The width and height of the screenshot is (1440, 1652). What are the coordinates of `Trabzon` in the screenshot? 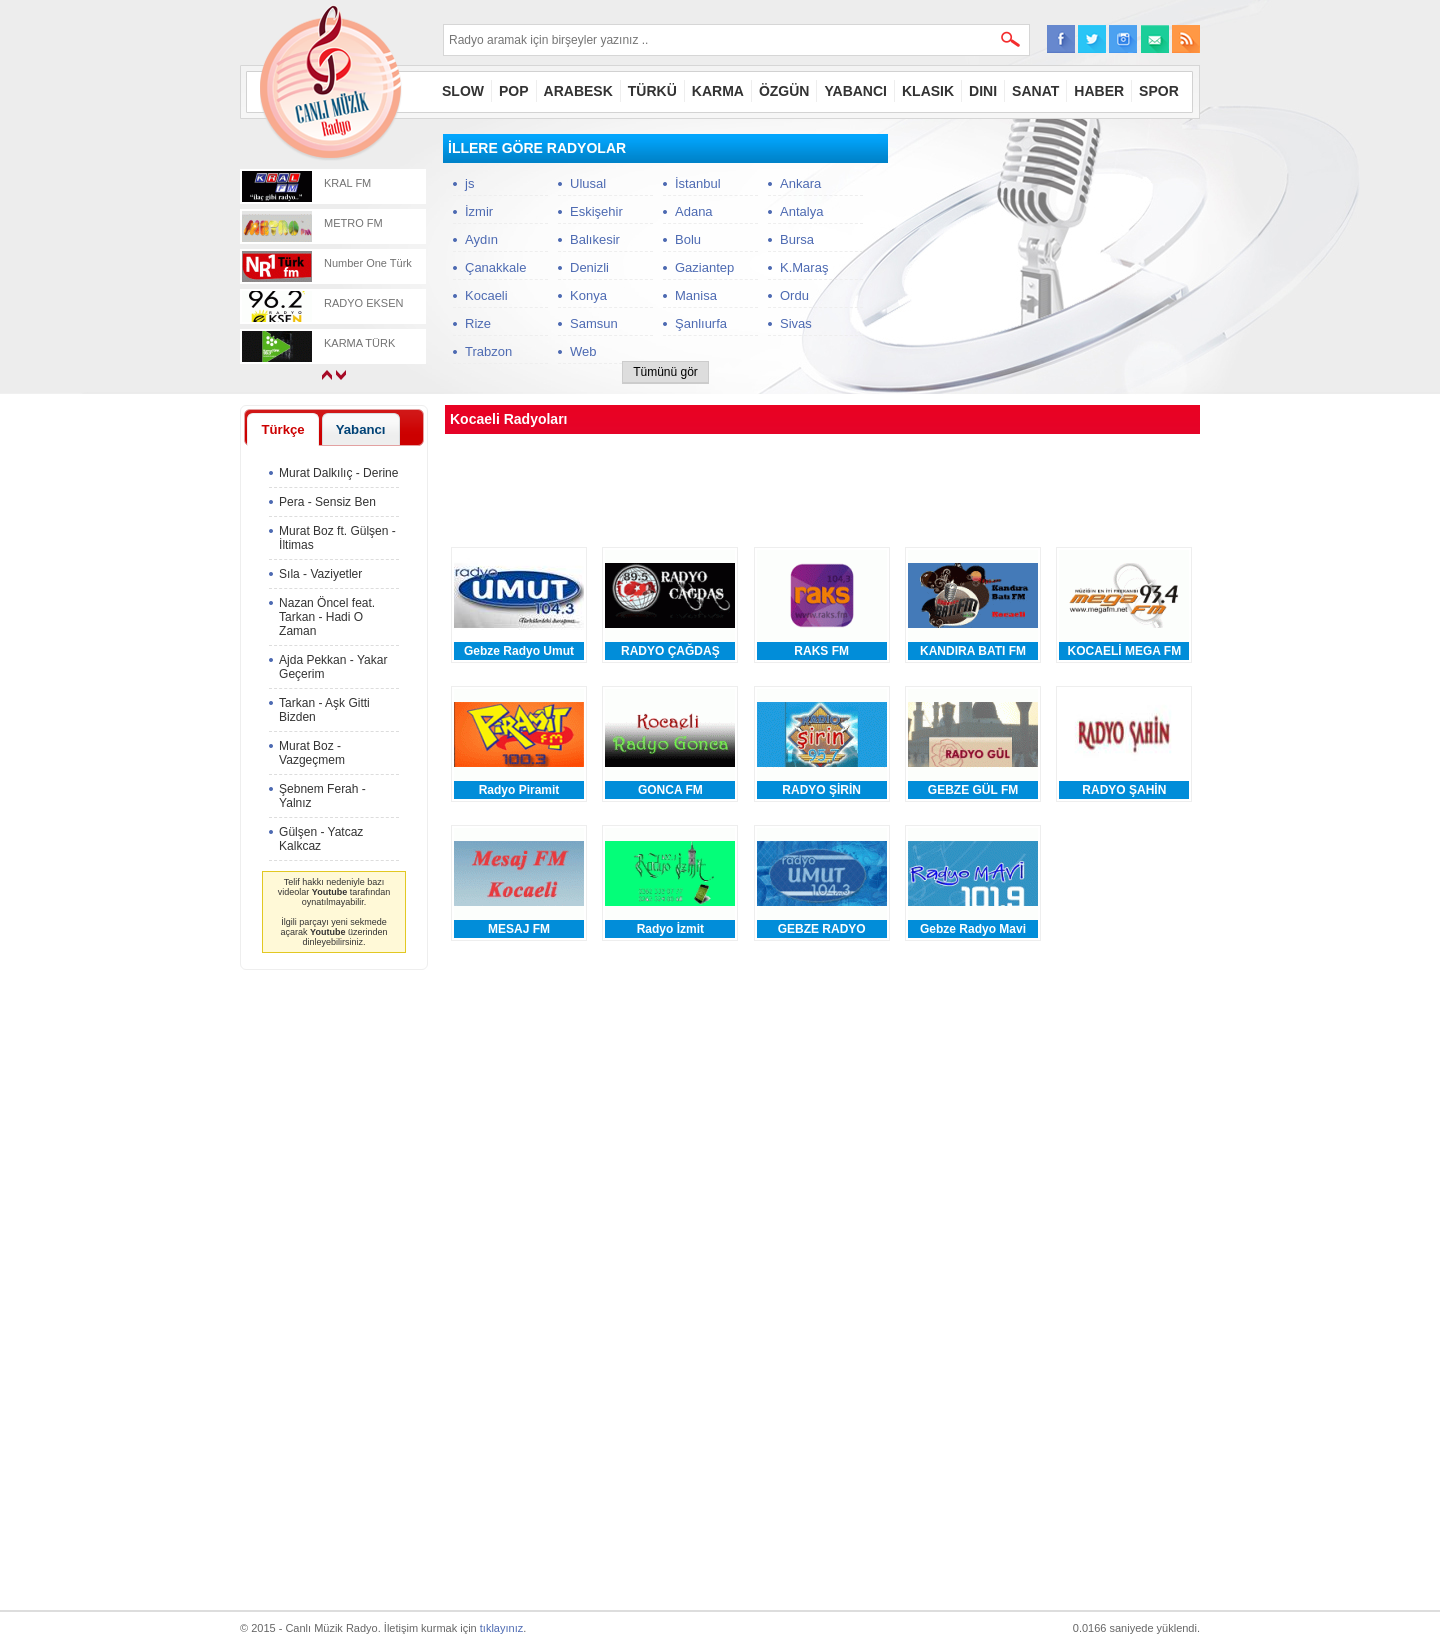 It's located at (488, 351).